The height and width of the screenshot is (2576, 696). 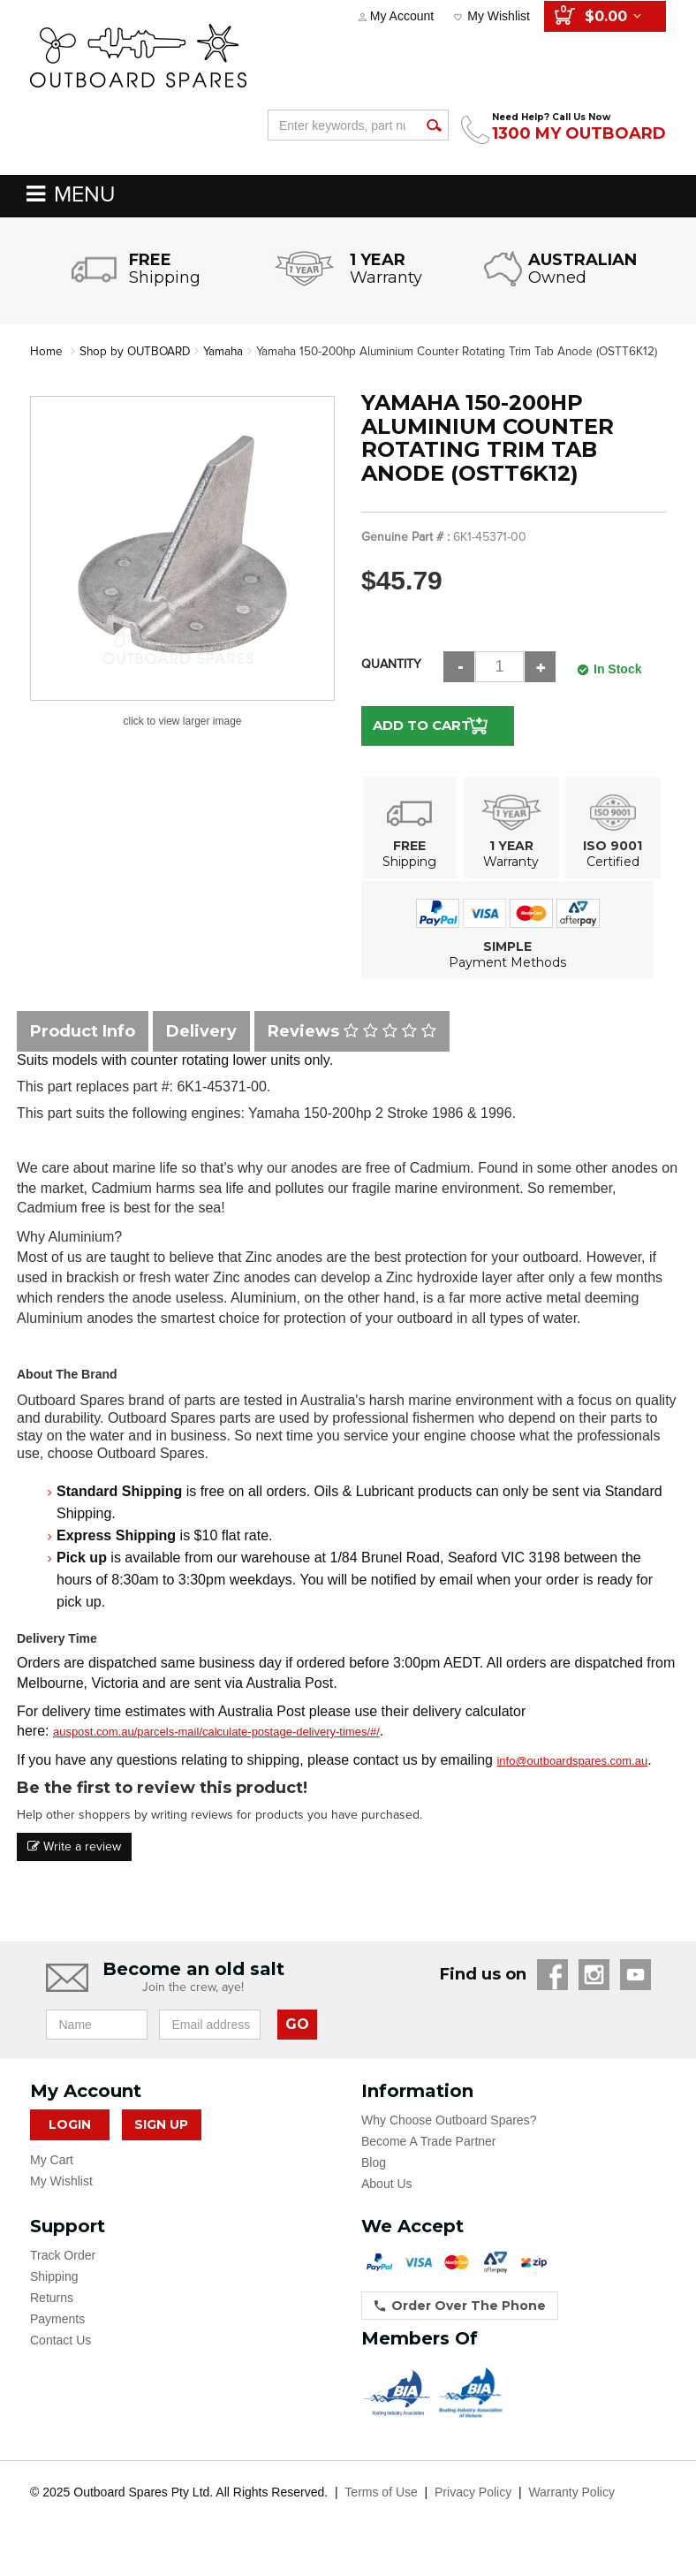 I want to click on Terms of Use, so click(x=380, y=2511).